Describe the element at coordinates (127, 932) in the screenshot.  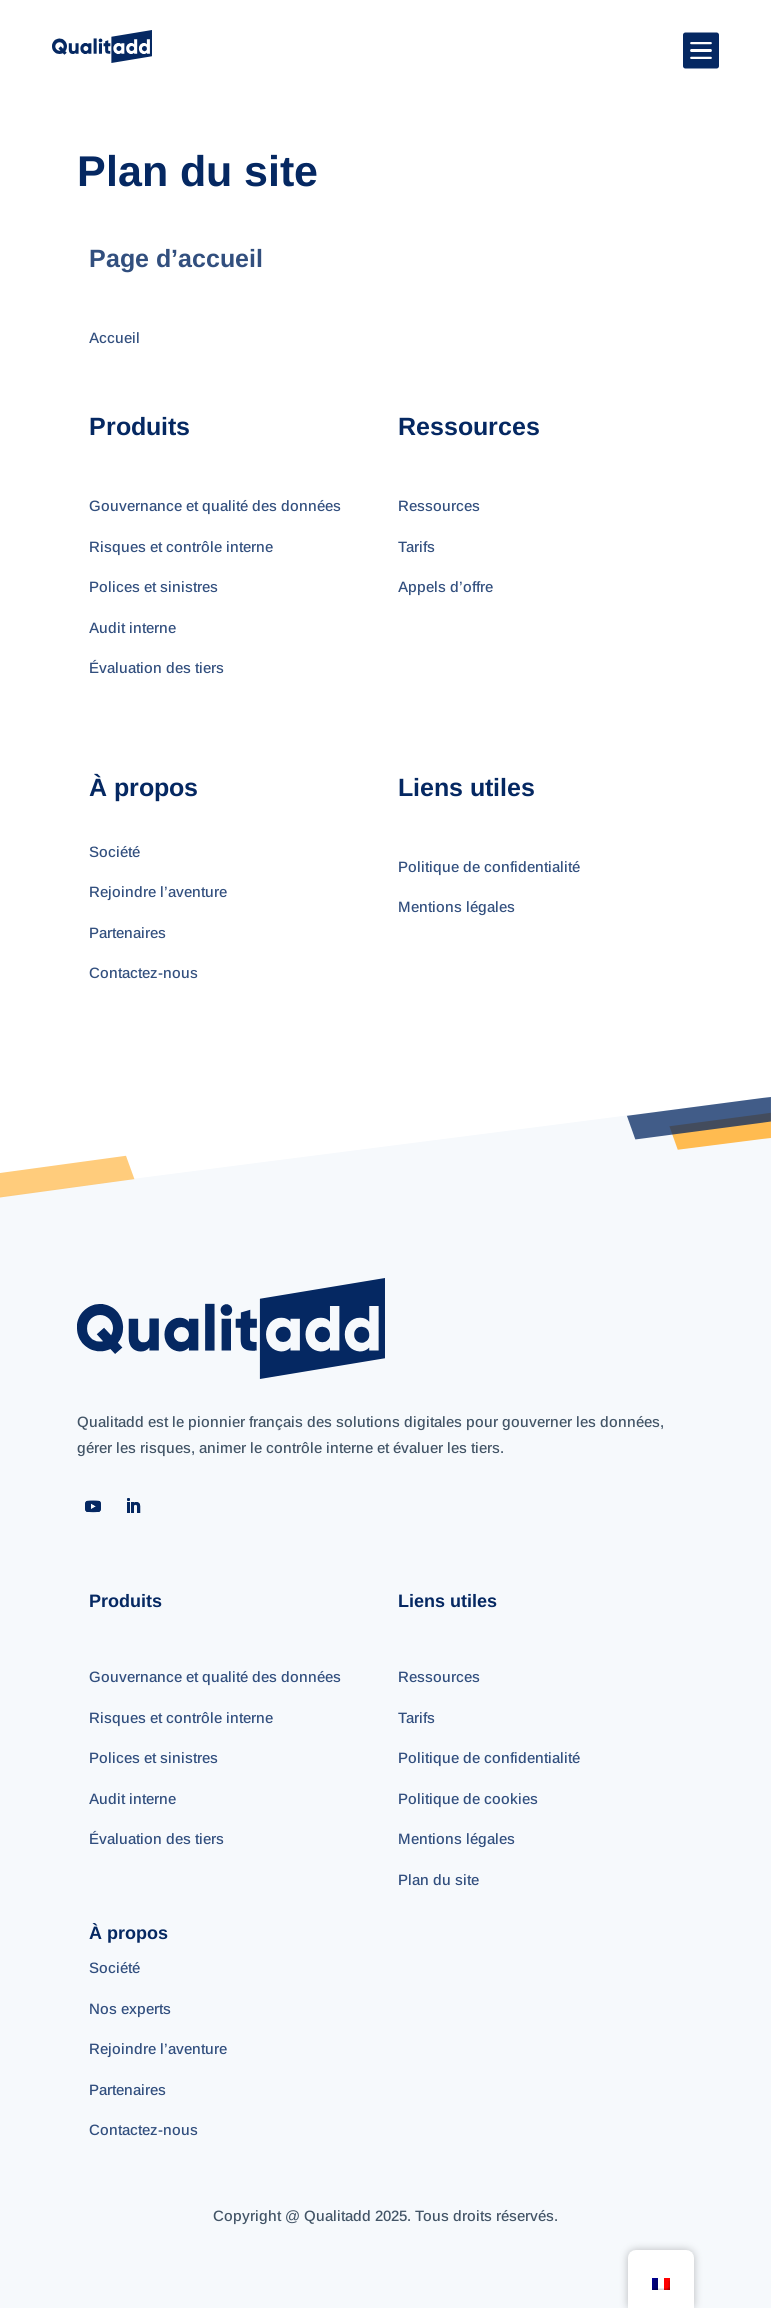
I see `Partenaires` at that location.